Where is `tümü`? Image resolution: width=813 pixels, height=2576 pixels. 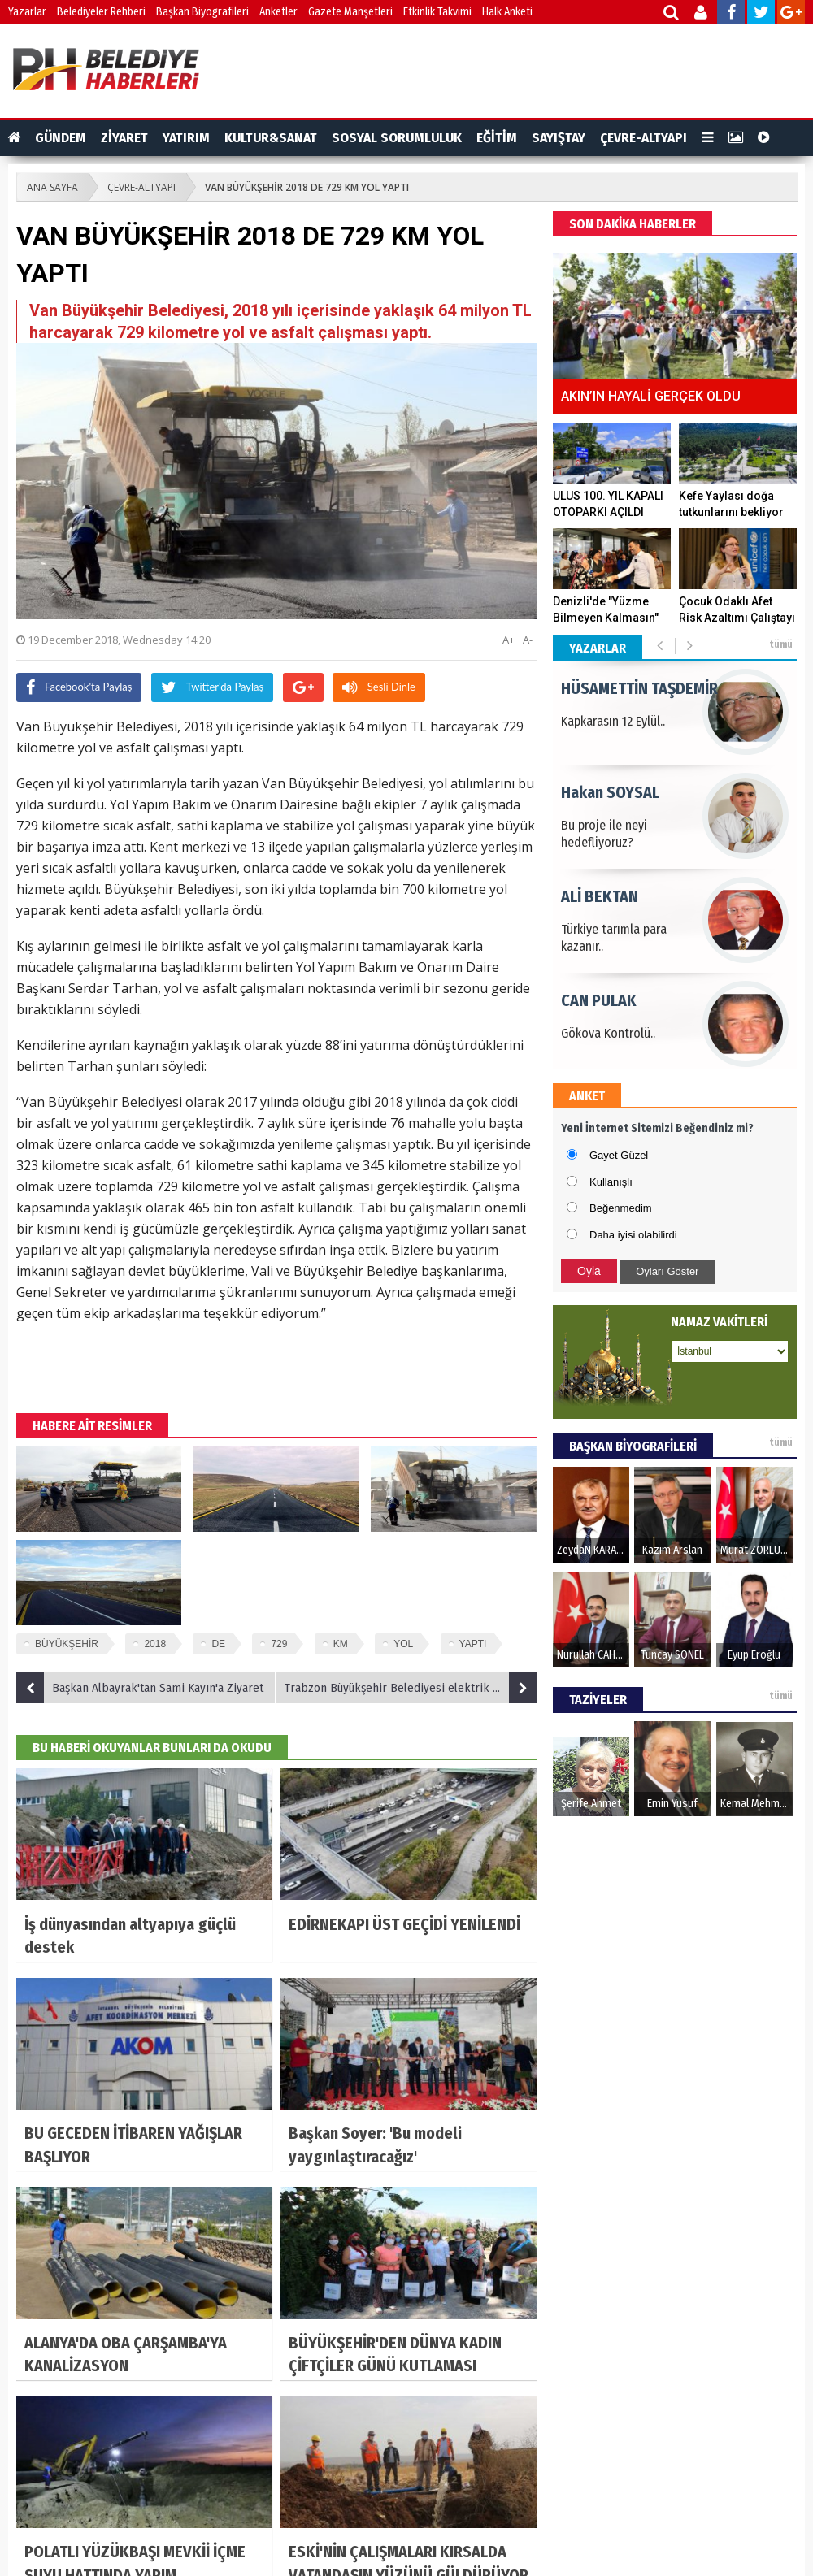 tümü is located at coordinates (781, 644).